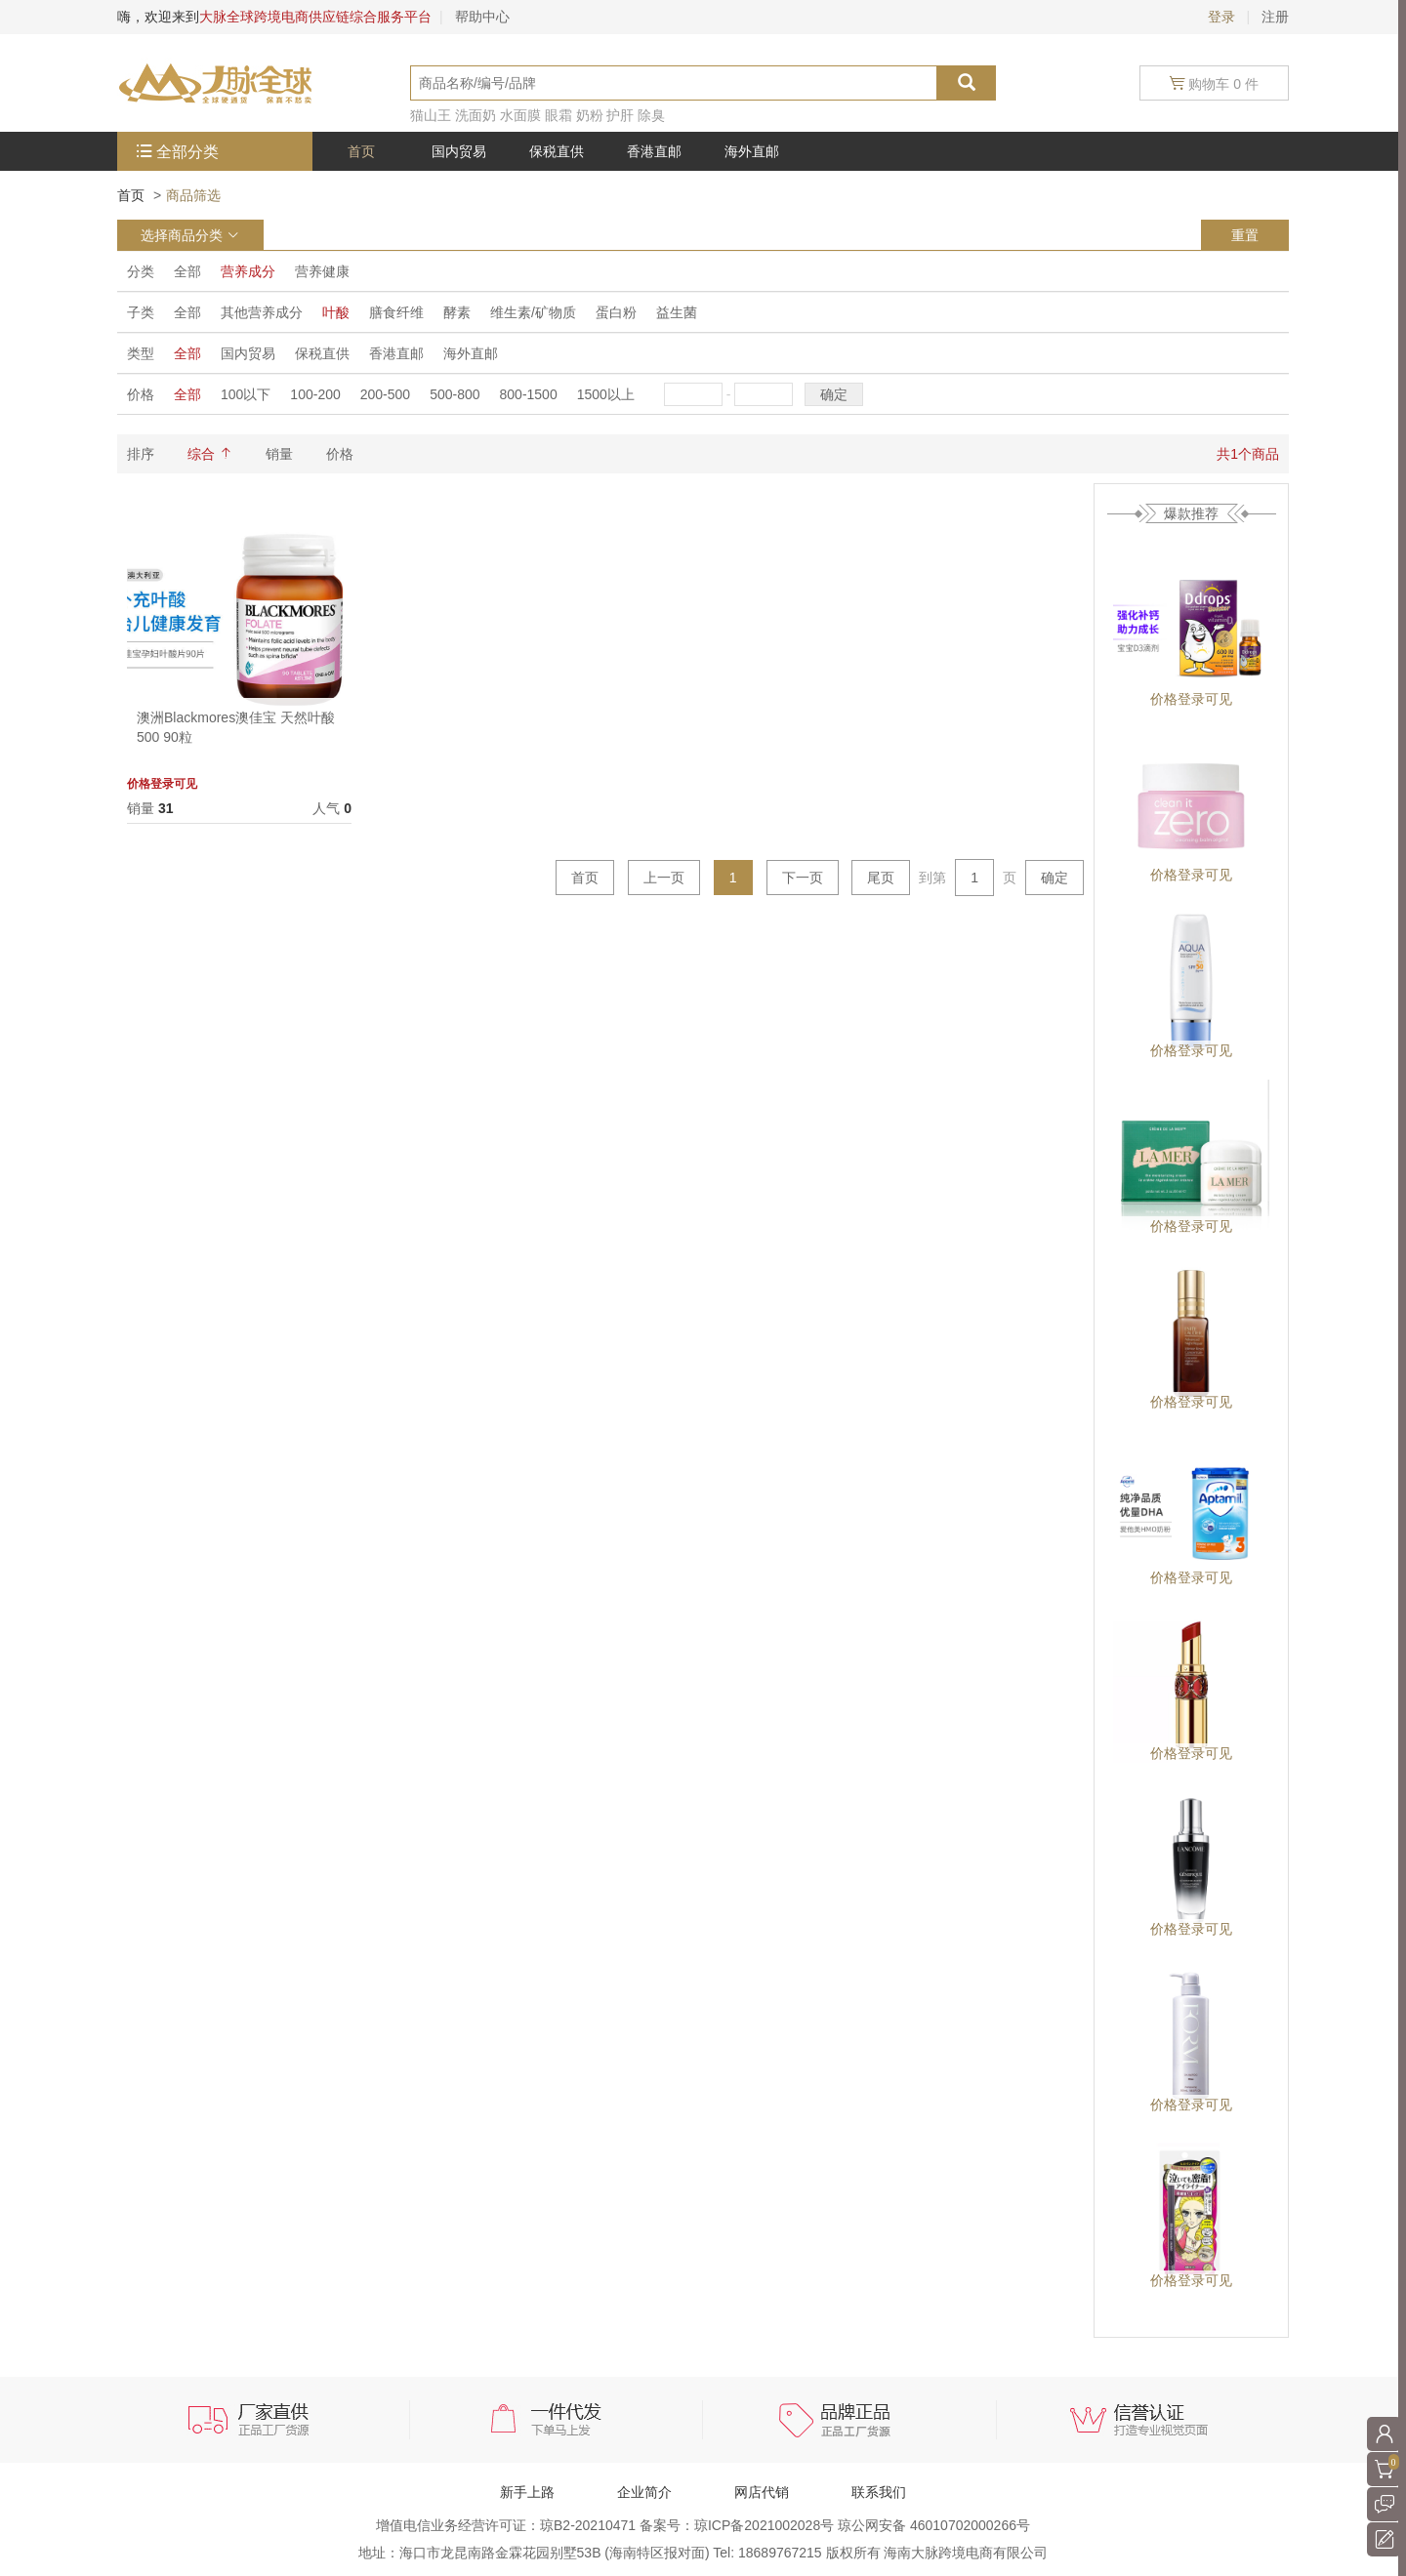  I want to click on 猫山王, so click(430, 115).